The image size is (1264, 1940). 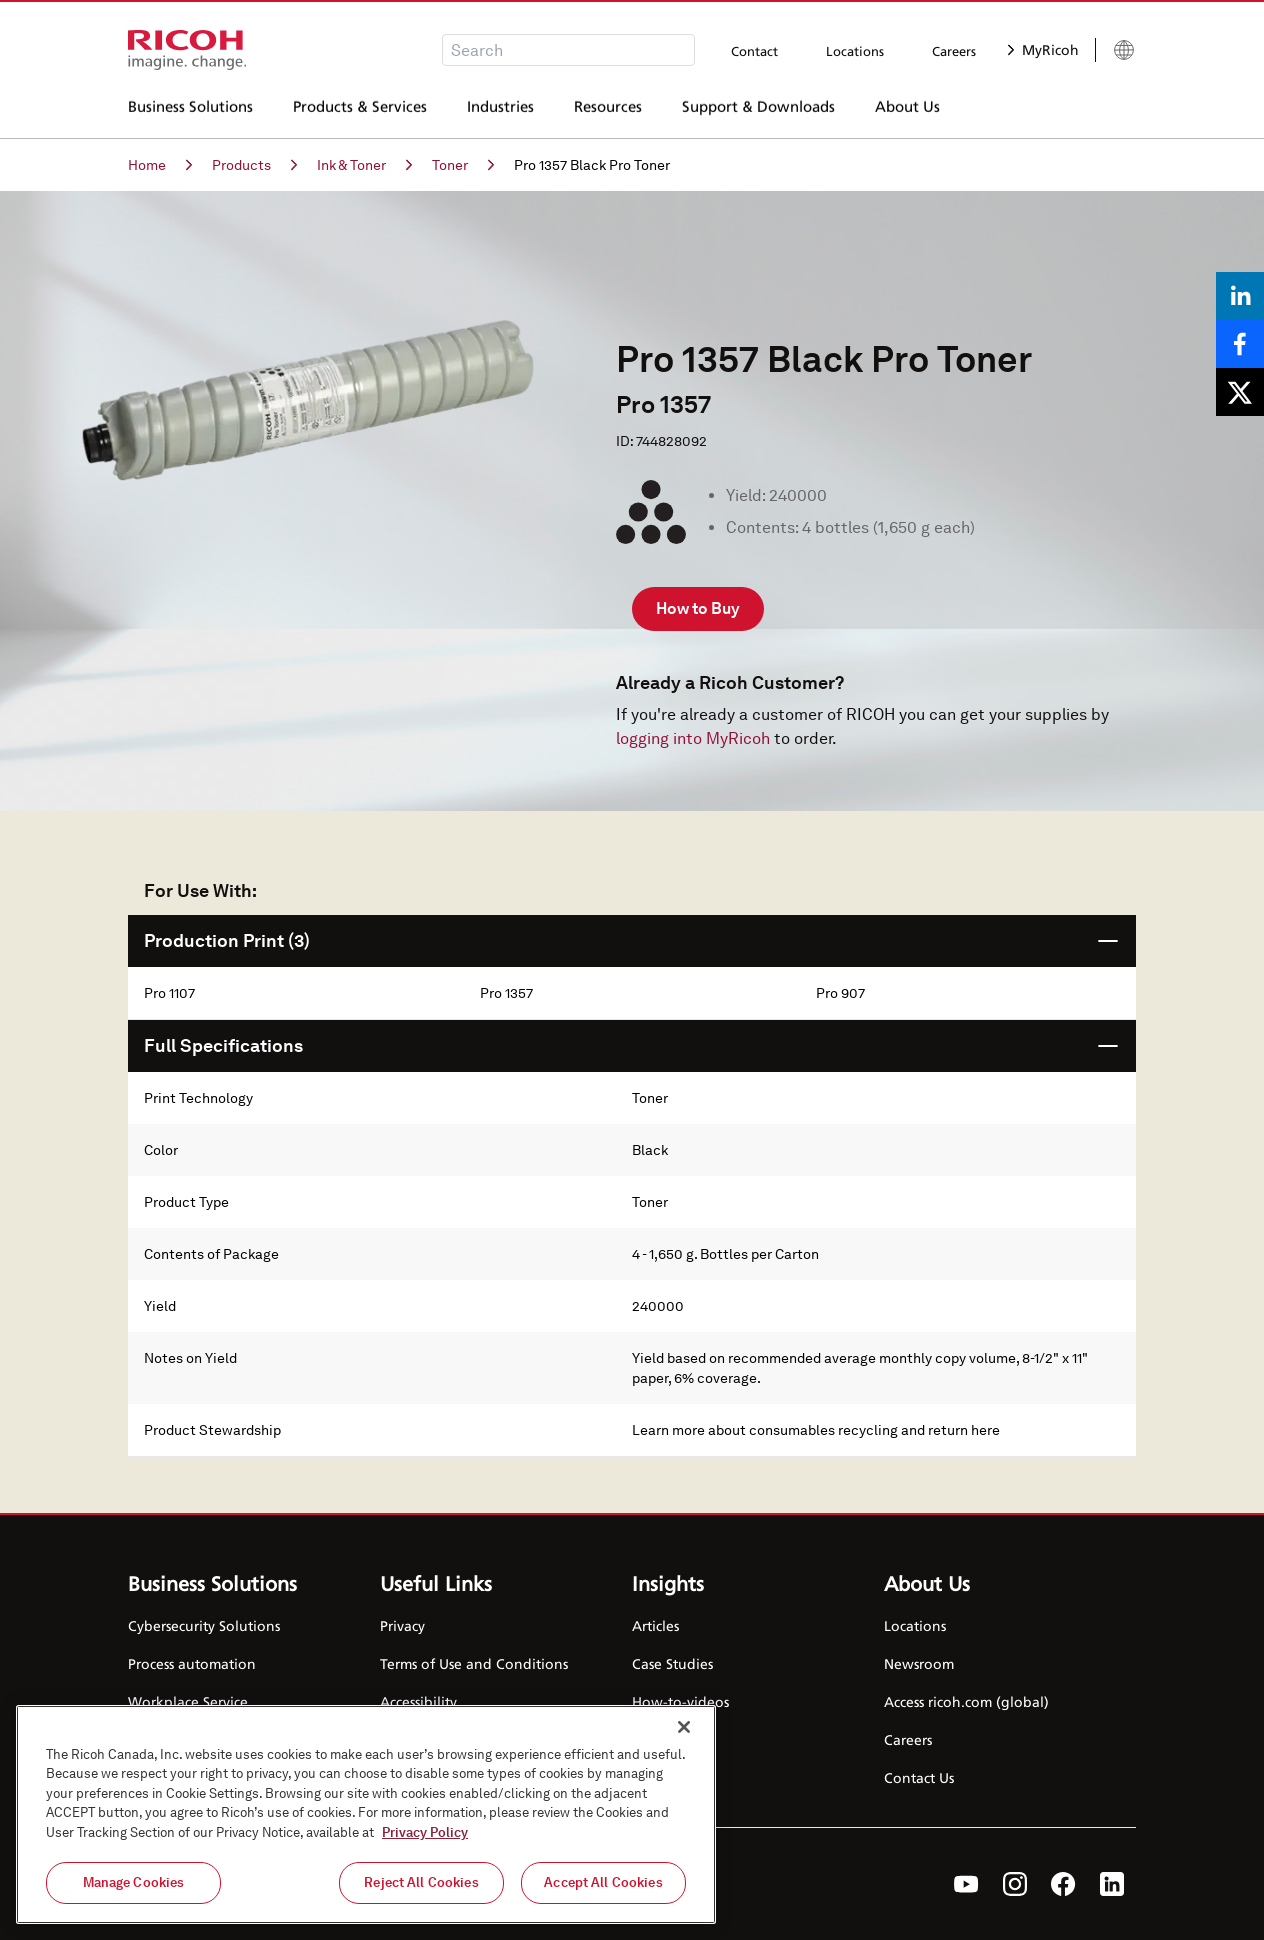 I want to click on Locations, so click(x=855, y=51).